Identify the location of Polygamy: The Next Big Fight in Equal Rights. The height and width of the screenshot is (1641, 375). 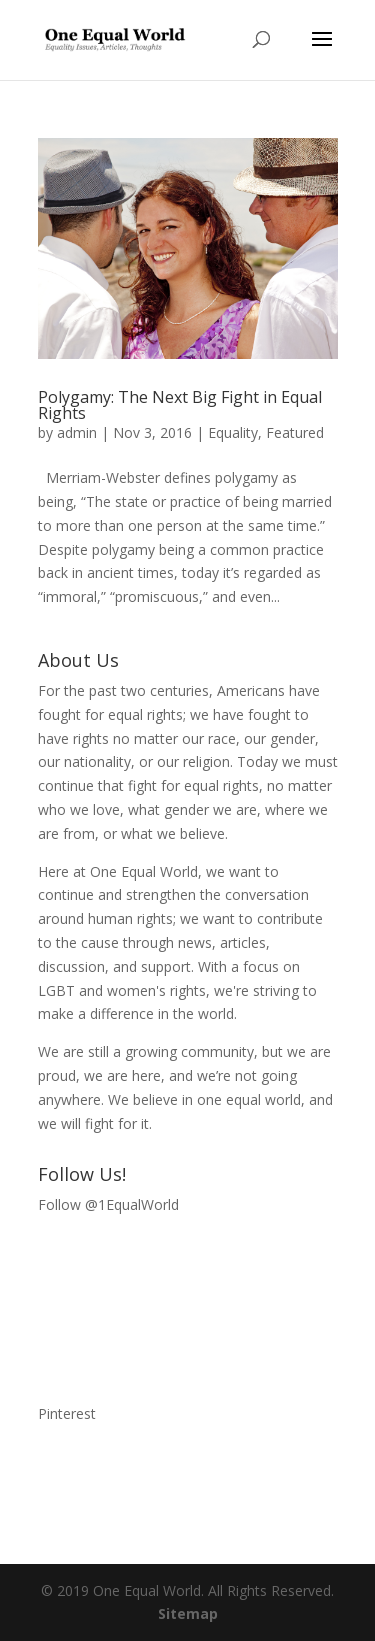
(180, 405).